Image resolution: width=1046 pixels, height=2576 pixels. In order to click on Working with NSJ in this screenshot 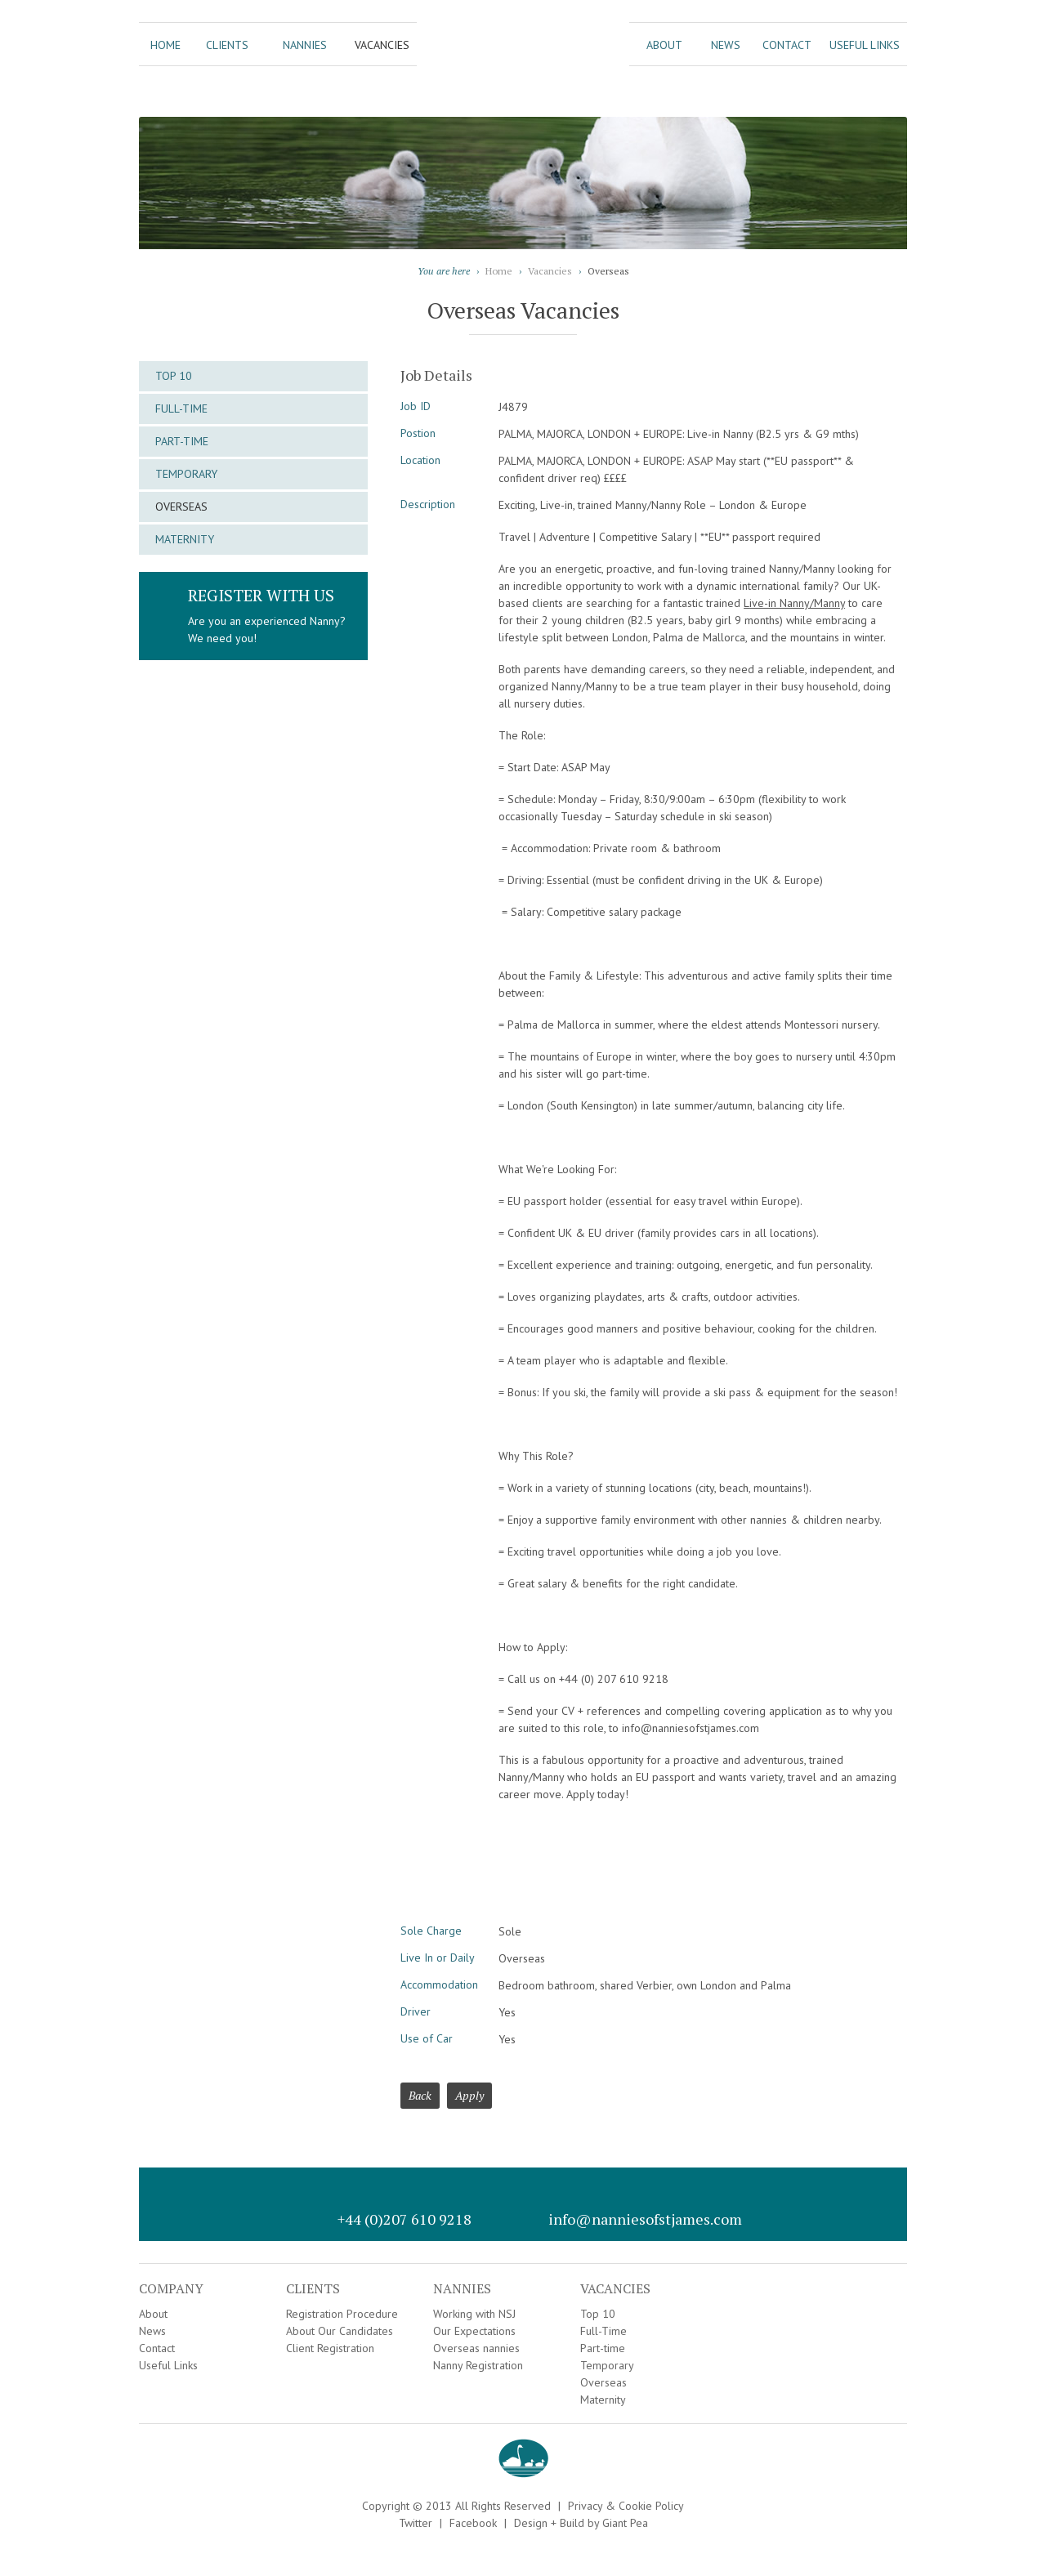, I will do `click(474, 2313)`.